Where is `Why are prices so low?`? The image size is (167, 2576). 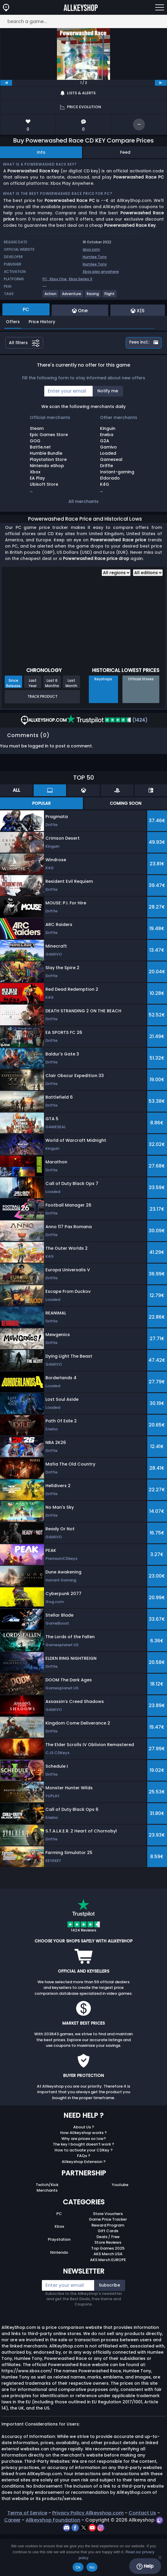 Why are prices so low? is located at coordinates (83, 2138).